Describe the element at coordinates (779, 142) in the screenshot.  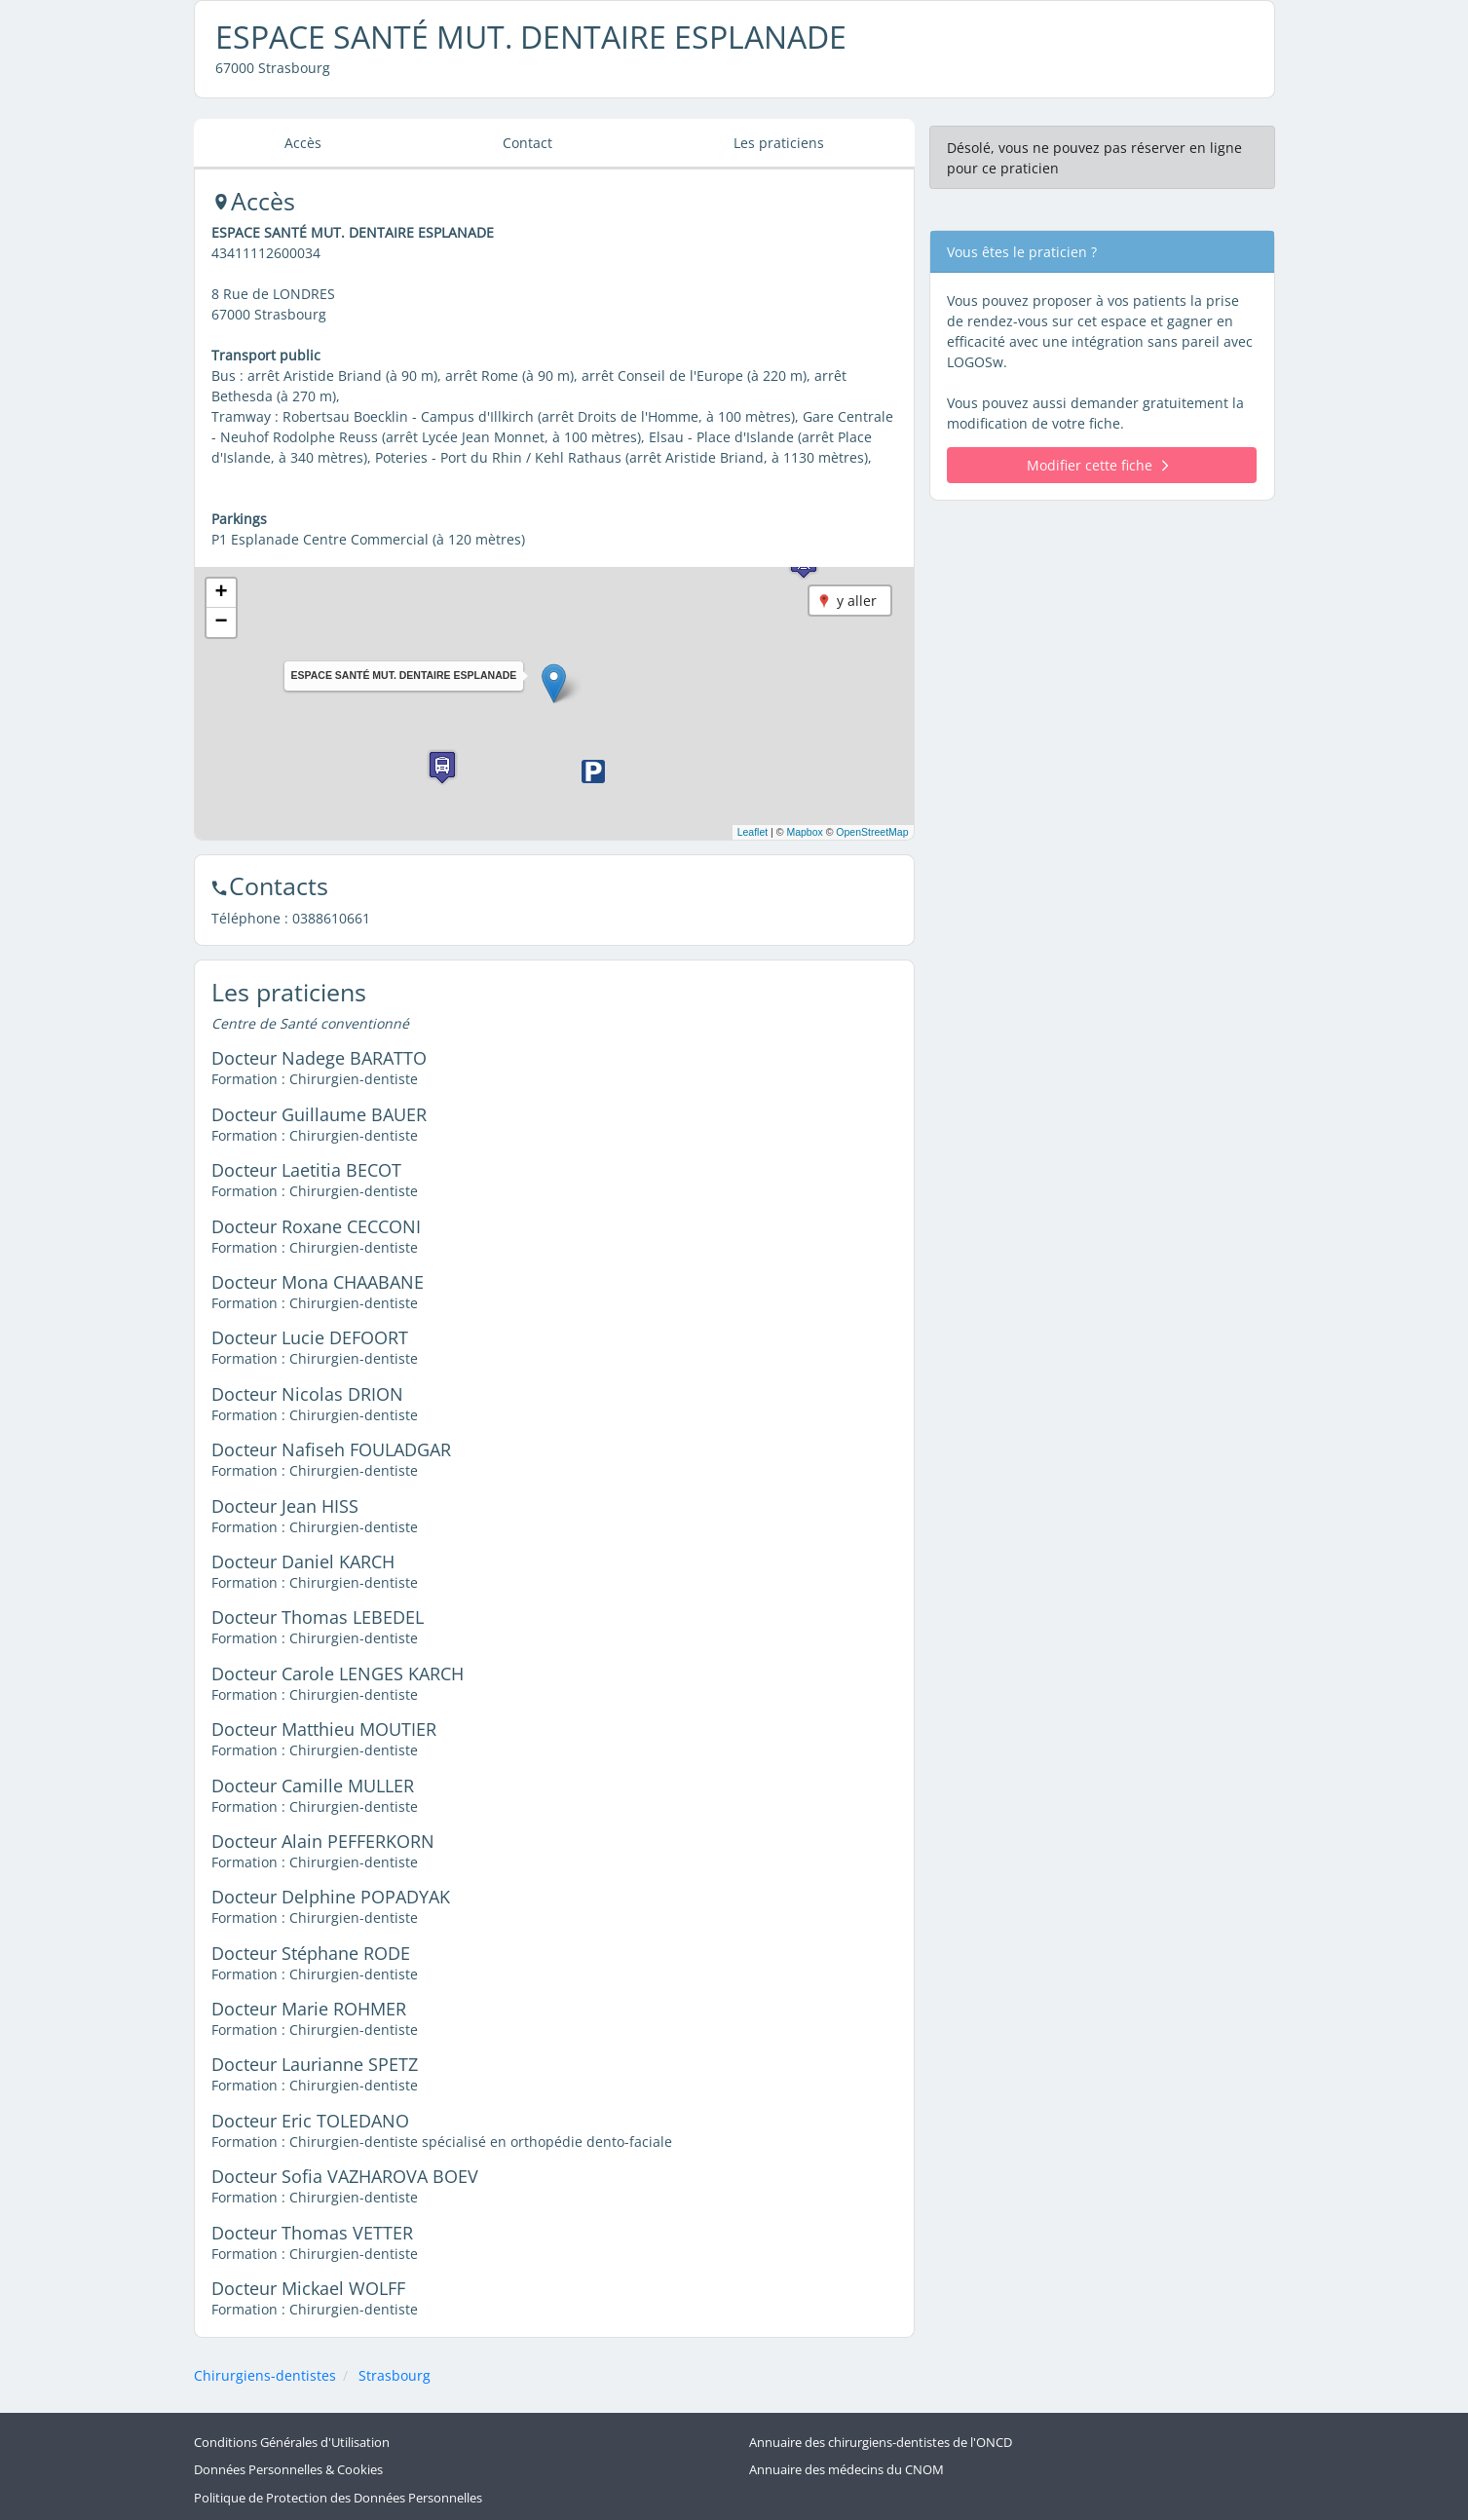
I see `Les praticiens` at that location.